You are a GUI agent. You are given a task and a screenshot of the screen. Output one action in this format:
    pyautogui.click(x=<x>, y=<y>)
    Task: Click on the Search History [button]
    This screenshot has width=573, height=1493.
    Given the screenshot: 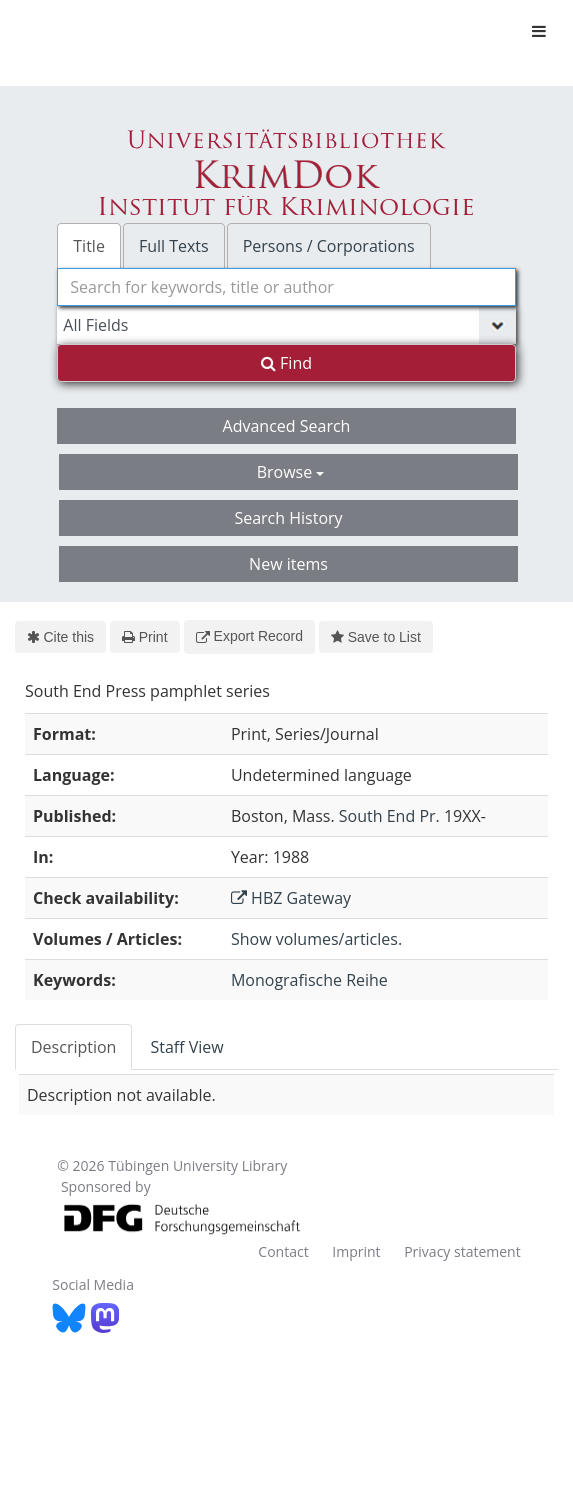 What is the action you would take?
    pyautogui.click(x=288, y=518)
    